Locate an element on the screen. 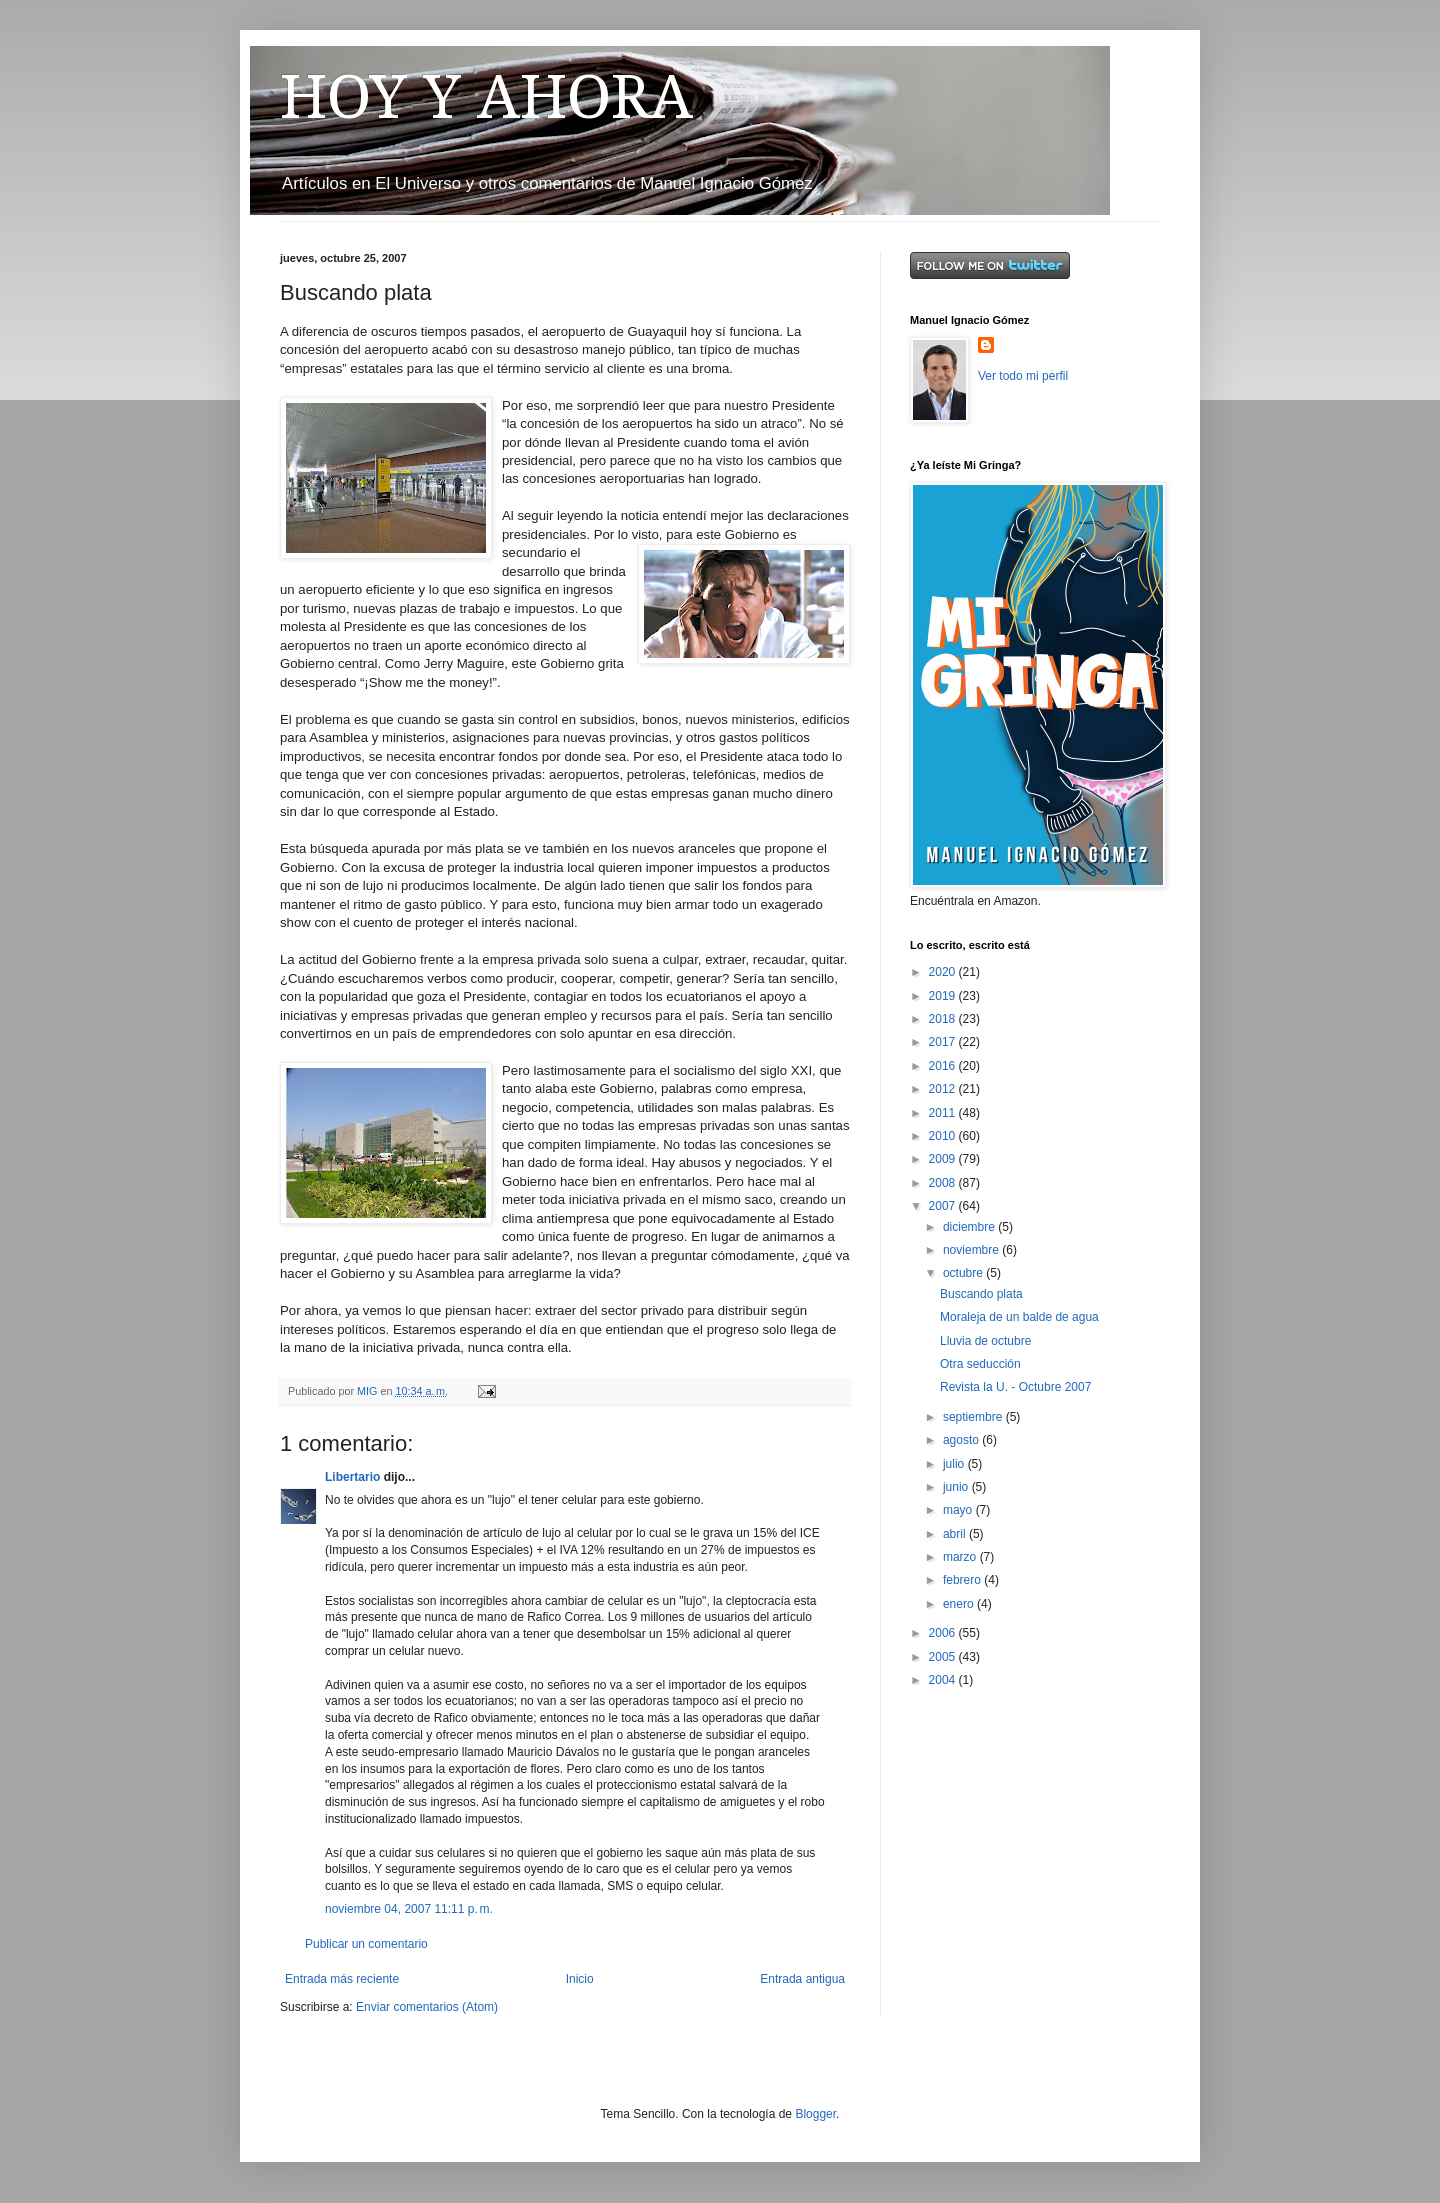 The width and height of the screenshot is (1440, 2203). febrero is located at coordinates (963, 1580).